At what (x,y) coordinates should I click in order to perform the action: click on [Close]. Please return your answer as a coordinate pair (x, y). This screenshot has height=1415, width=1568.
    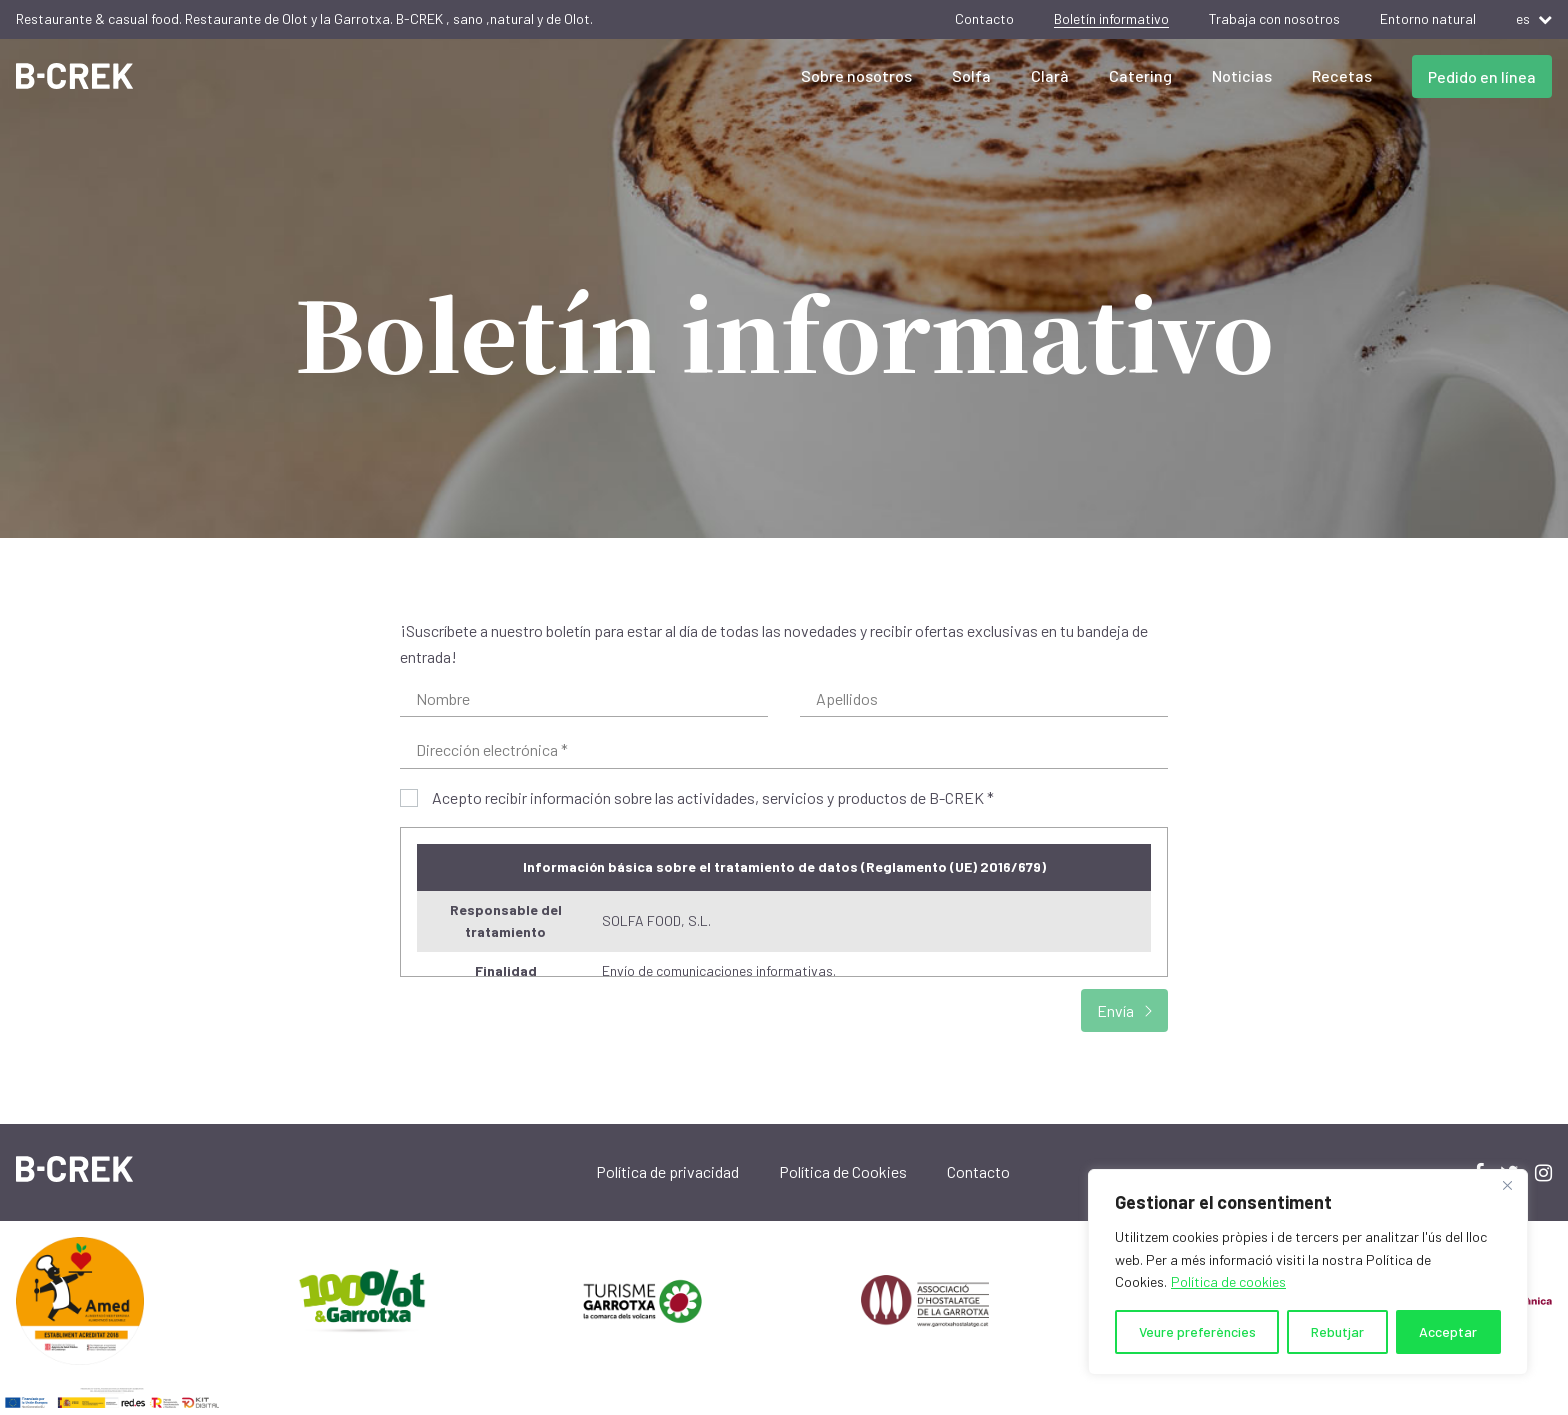
    Looking at the image, I should click on (1507, 1186).